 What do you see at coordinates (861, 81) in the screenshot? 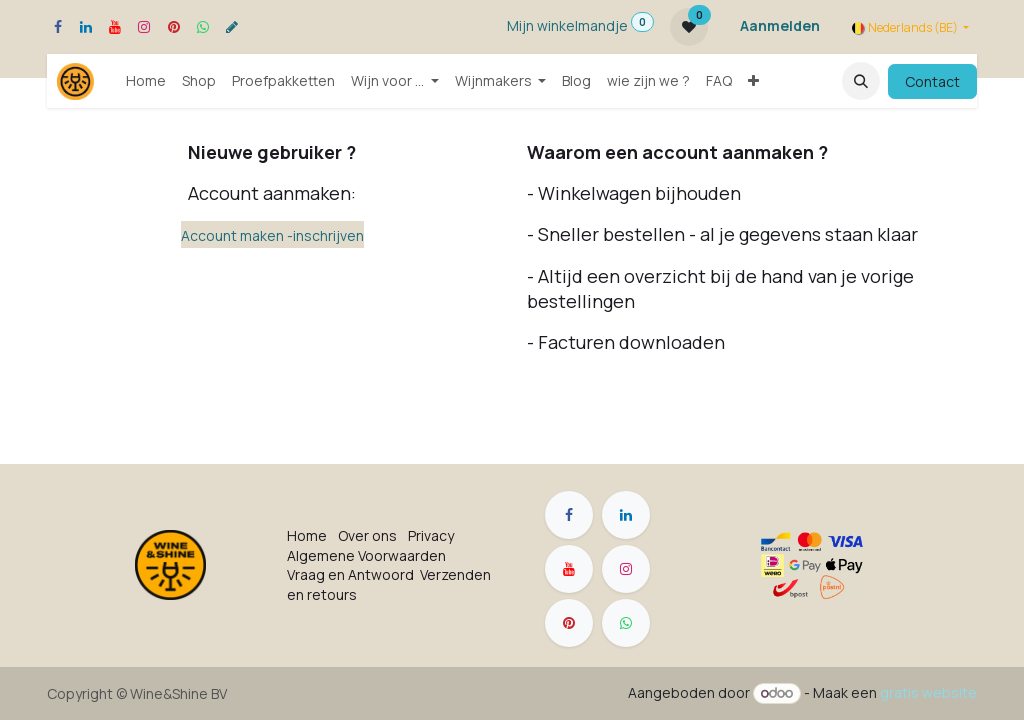
I see `[button]` at bounding box center [861, 81].